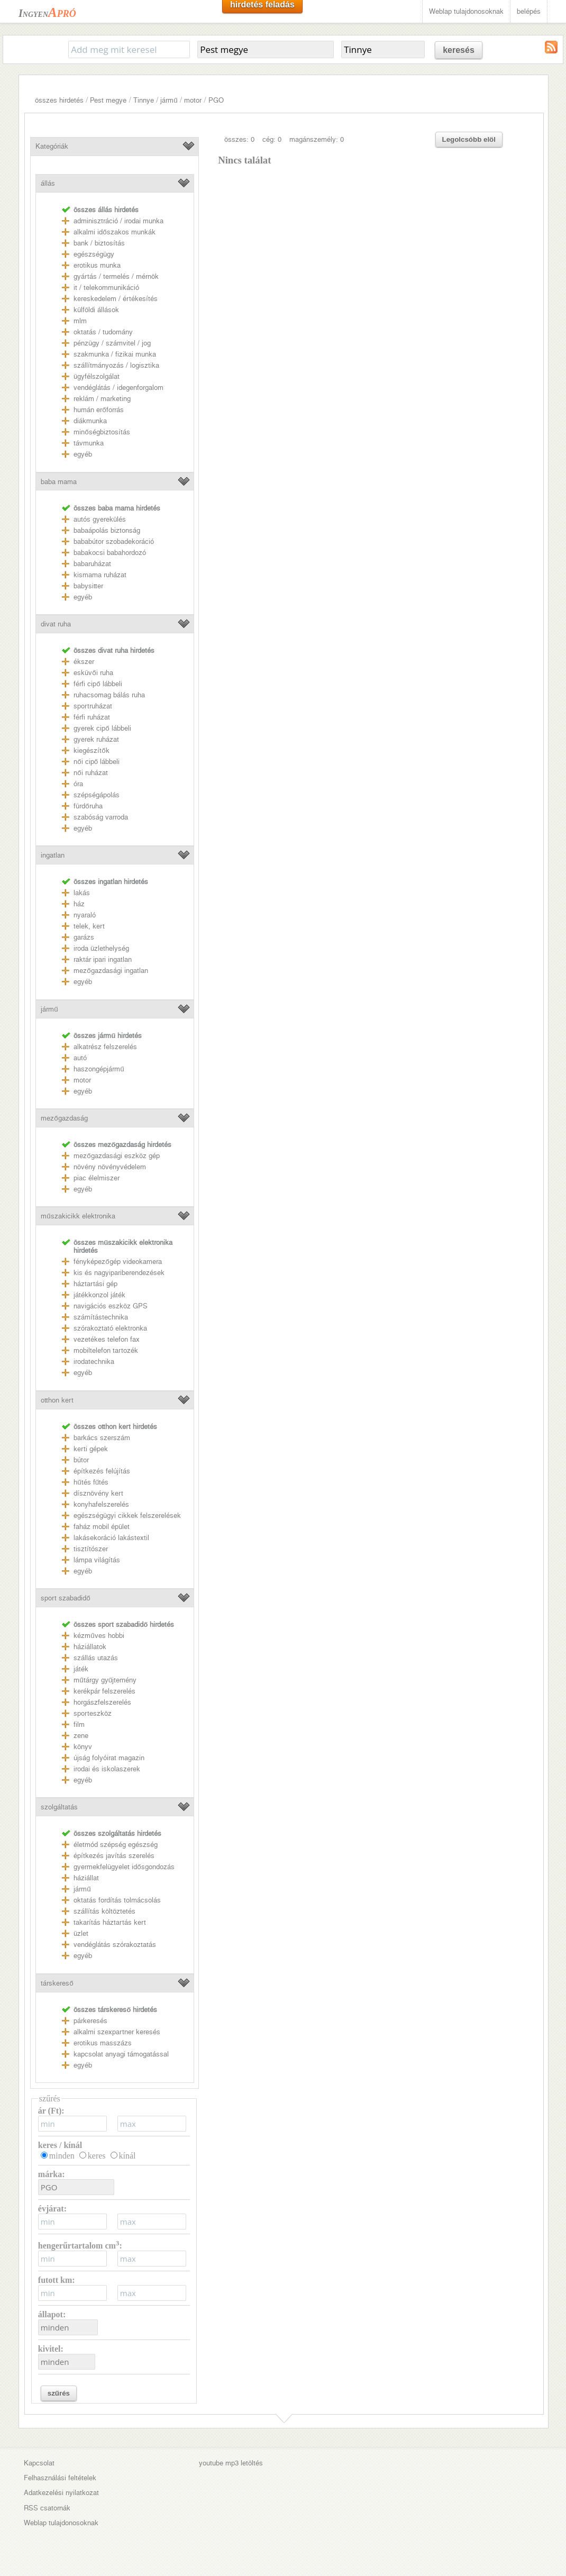 This screenshot has height=2576, width=566. I want to click on autó, so click(80, 1058).